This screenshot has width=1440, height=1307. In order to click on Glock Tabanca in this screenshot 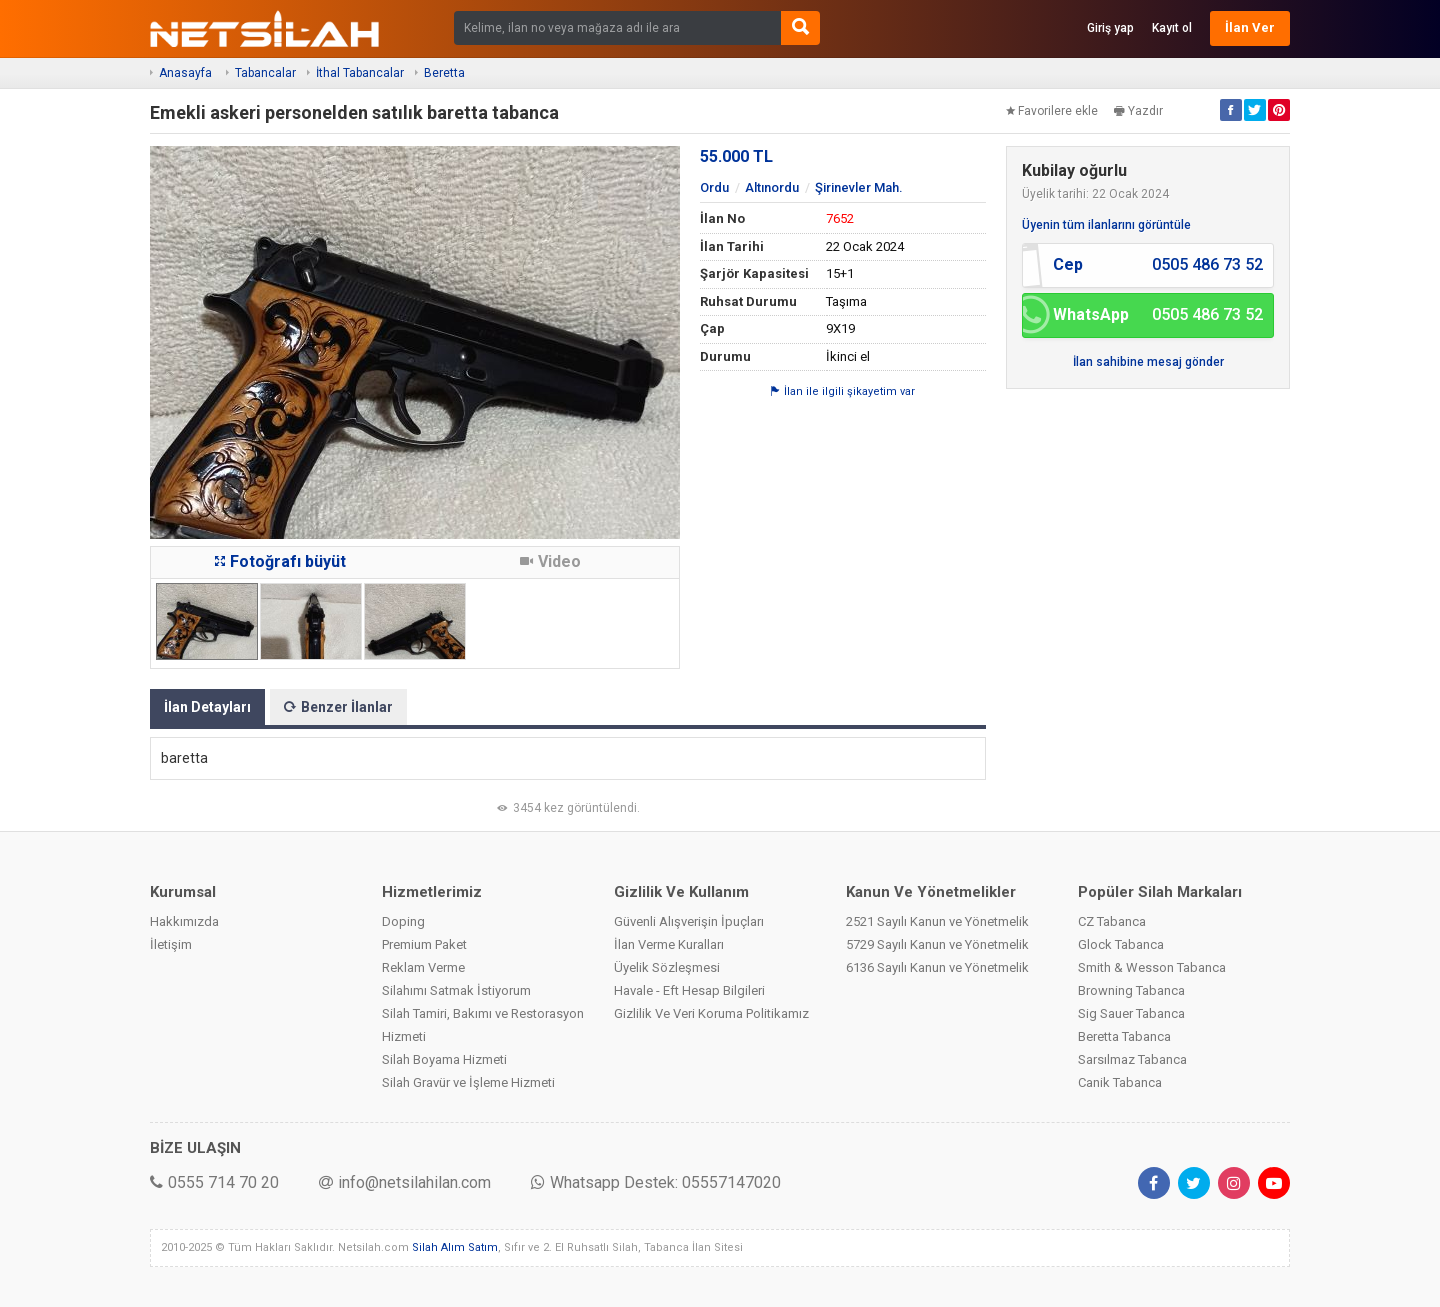, I will do `click(1121, 944)`.